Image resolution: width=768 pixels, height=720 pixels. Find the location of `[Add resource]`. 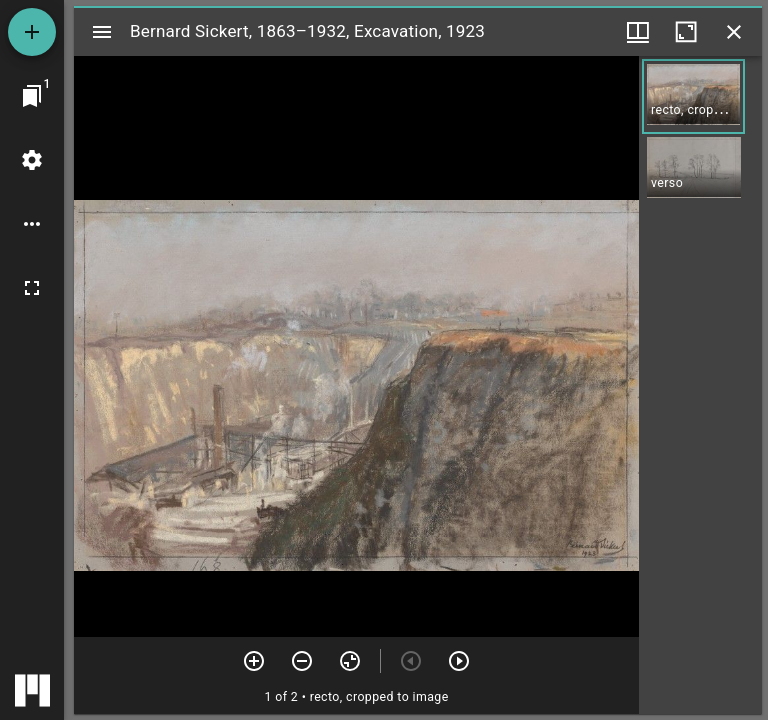

[Add resource] is located at coordinates (32, 32).